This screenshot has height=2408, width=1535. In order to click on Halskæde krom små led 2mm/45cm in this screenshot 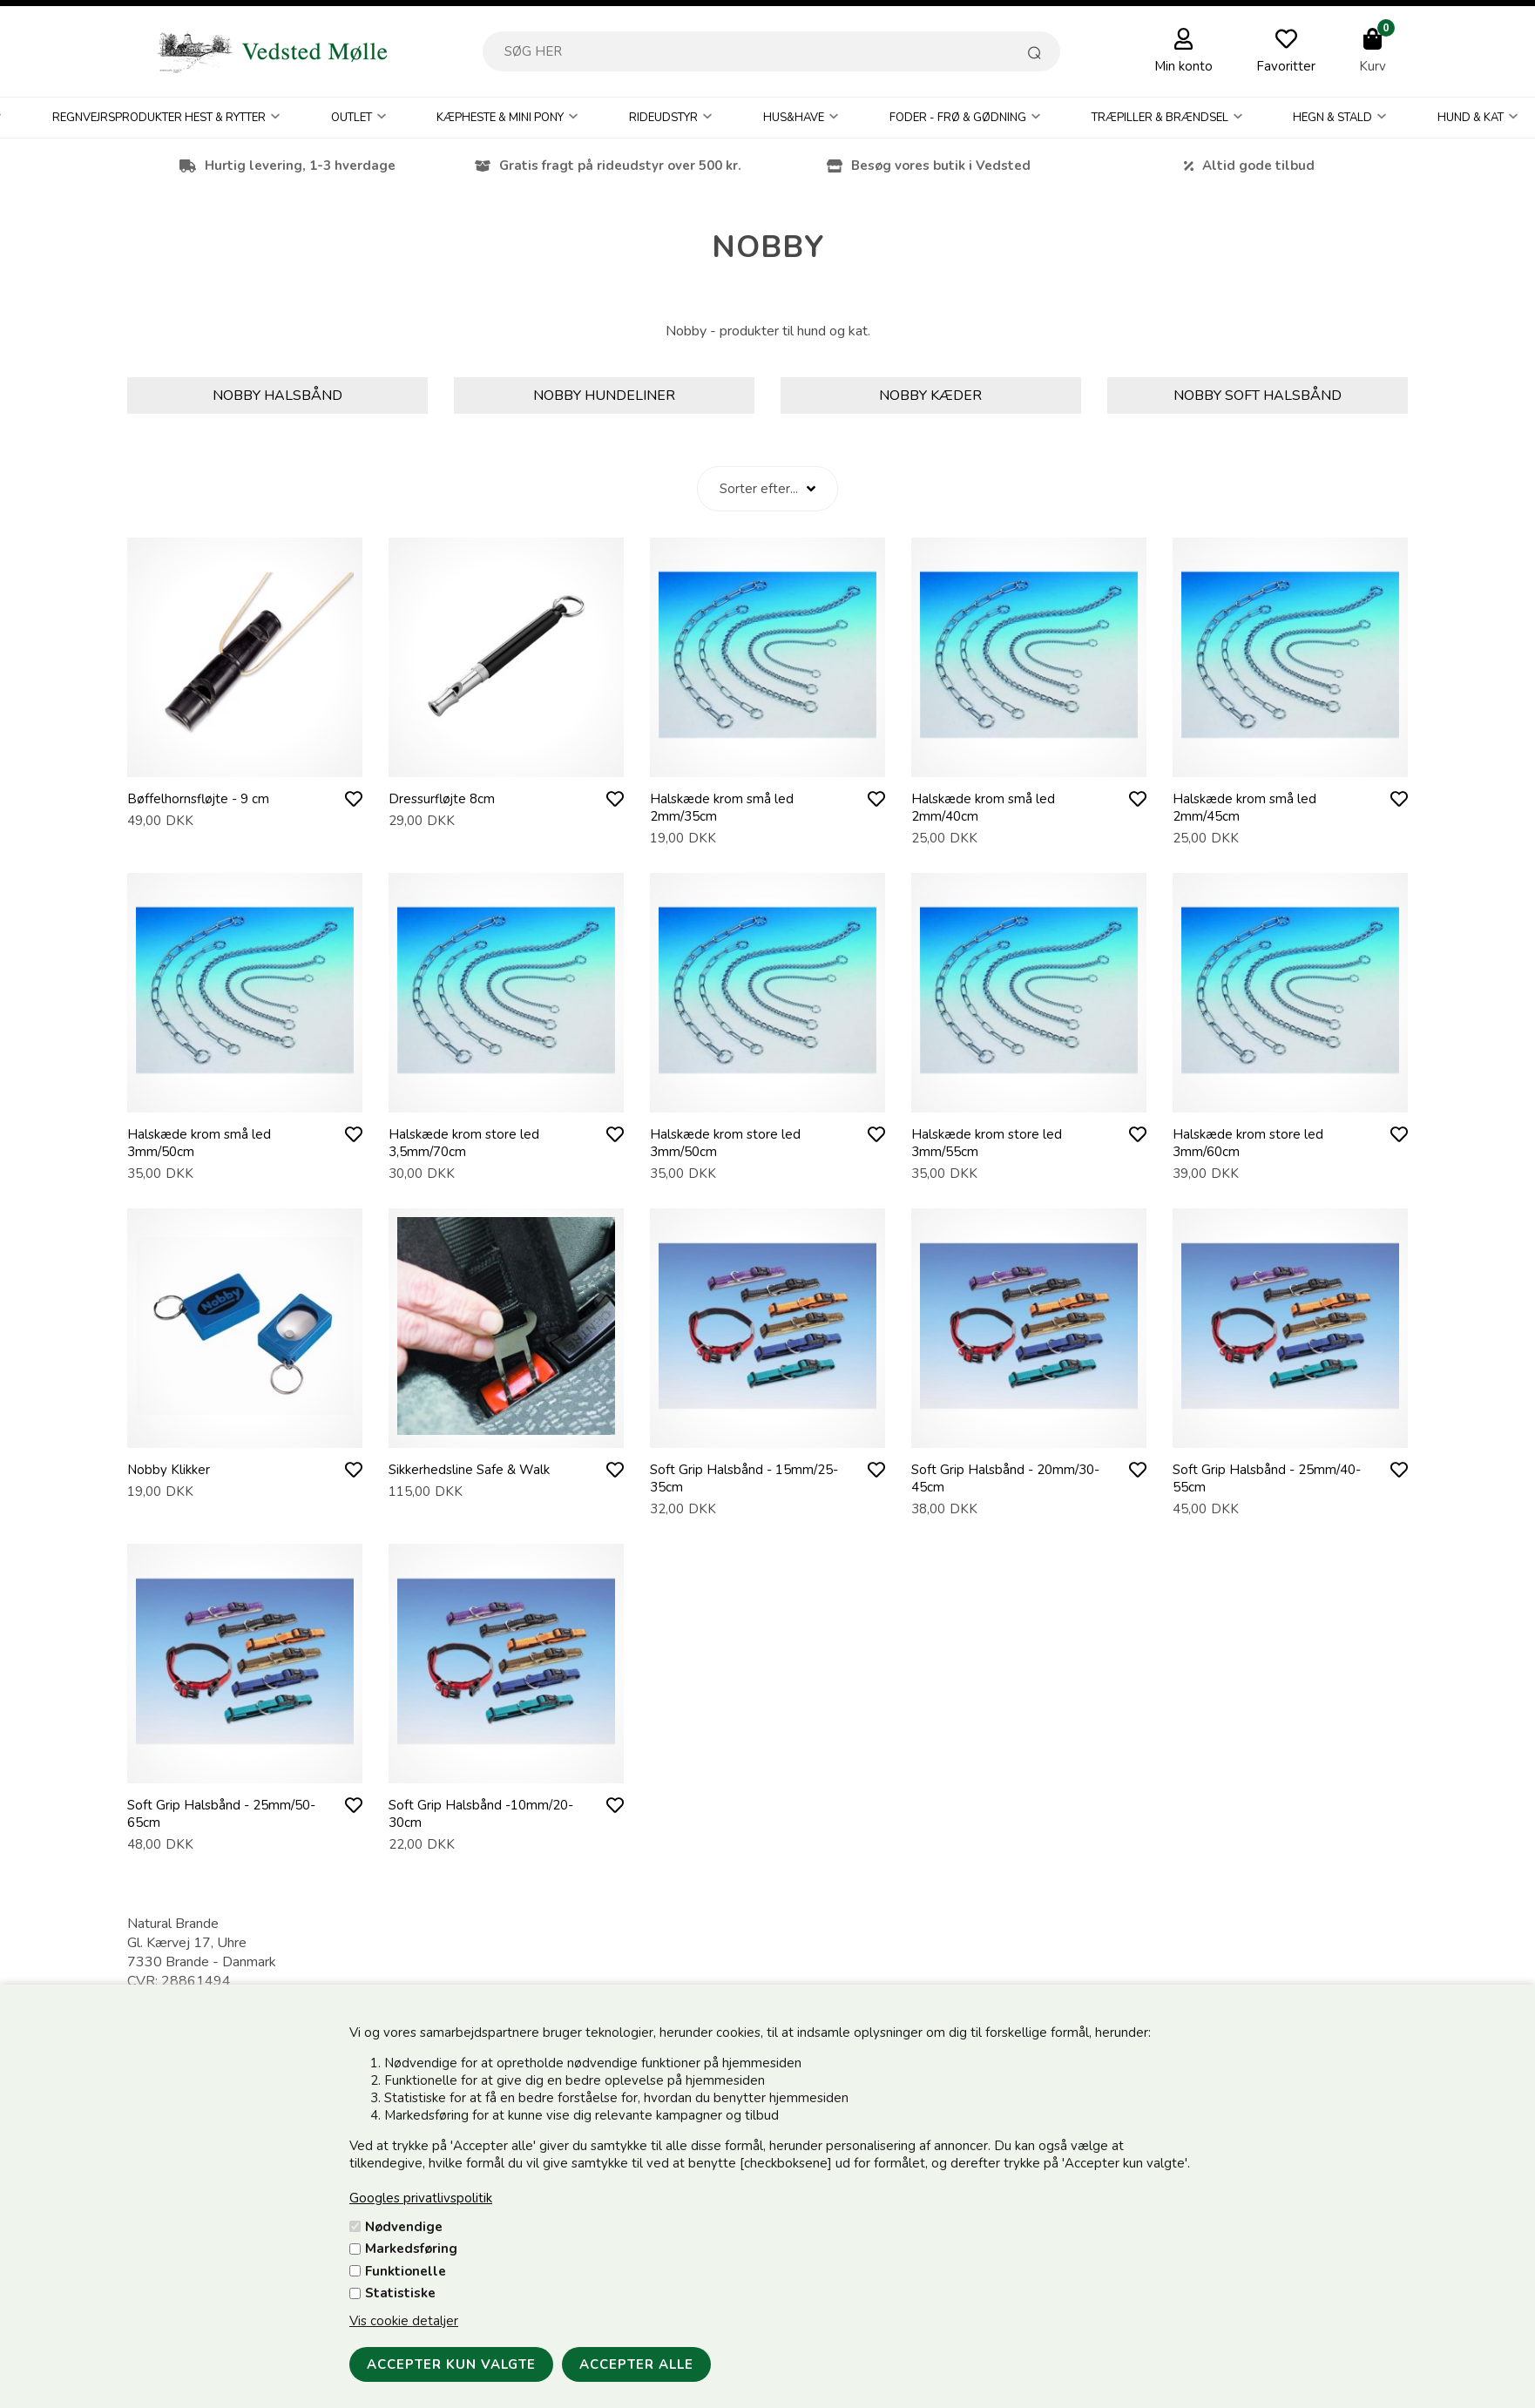, I will do `click(1244, 807)`.